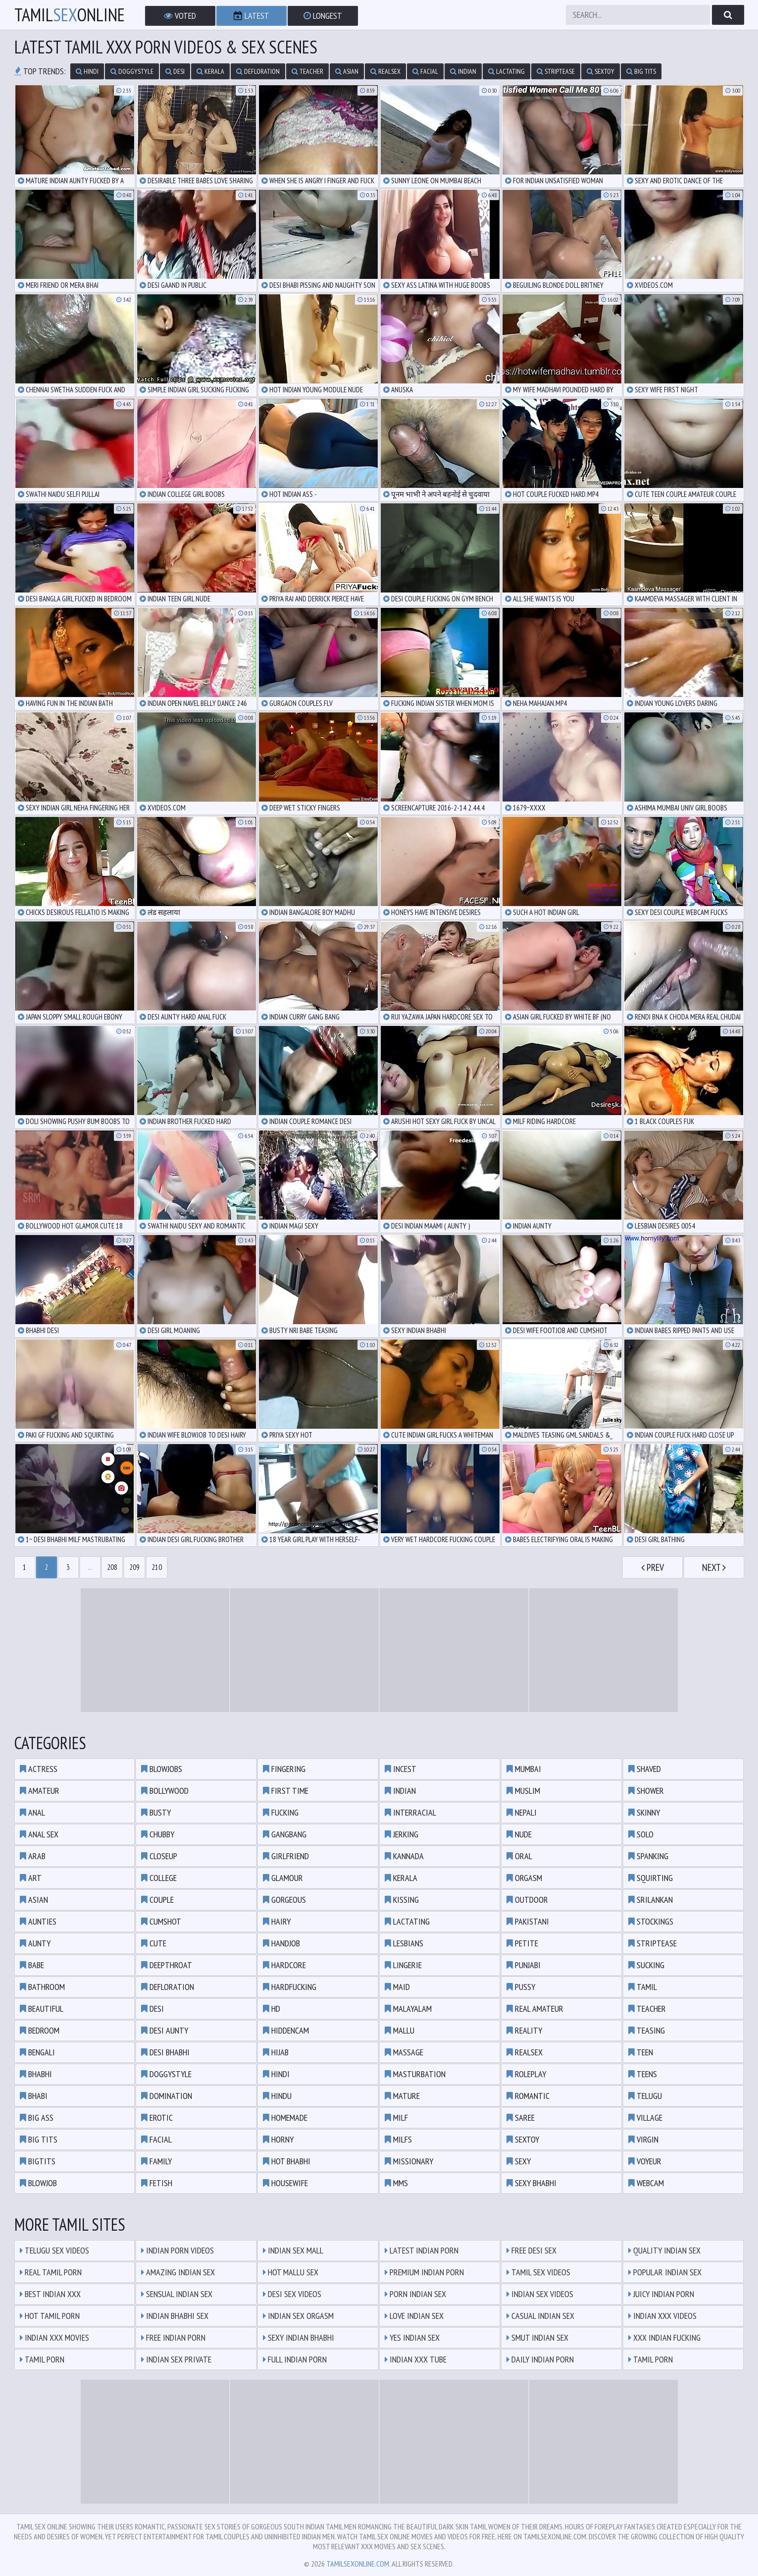  Describe the element at coordinates (69, 15) in the screenshot. I see `TamilOnline` at that location.